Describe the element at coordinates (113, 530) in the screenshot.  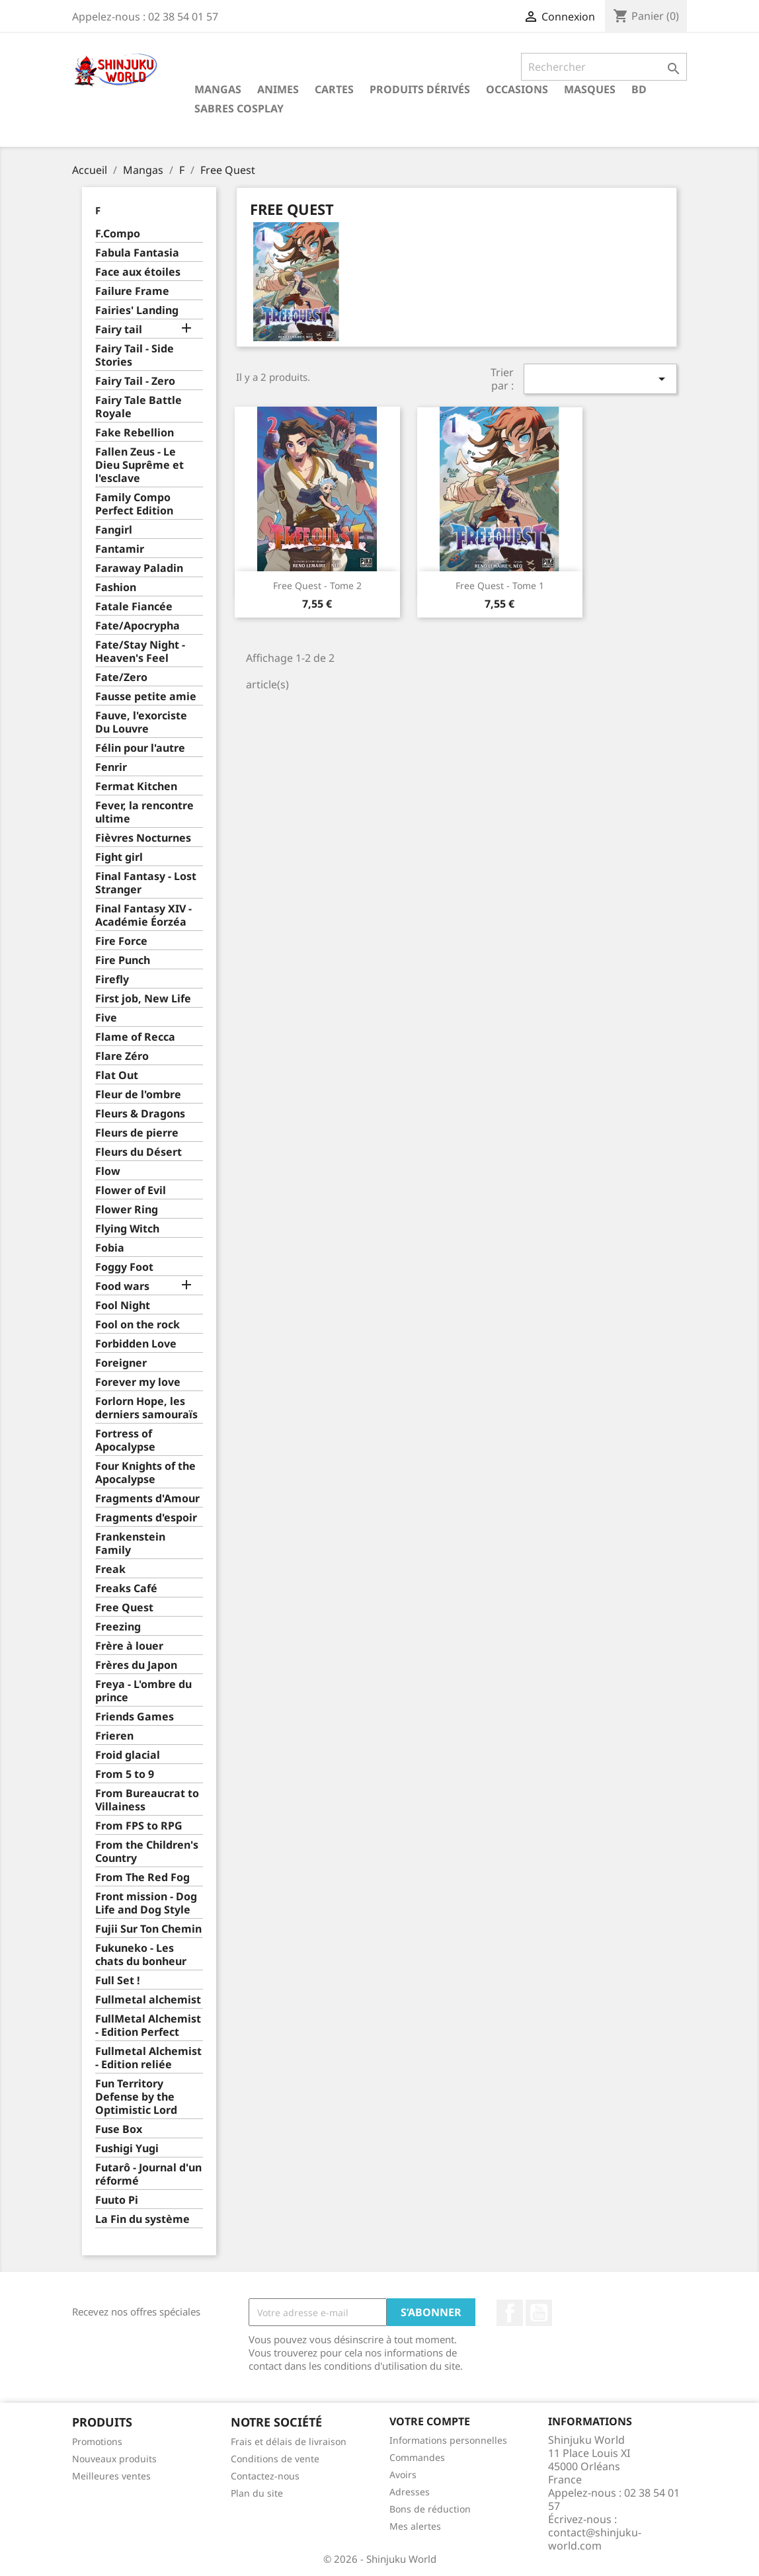
I see `Fangirl` at that location.